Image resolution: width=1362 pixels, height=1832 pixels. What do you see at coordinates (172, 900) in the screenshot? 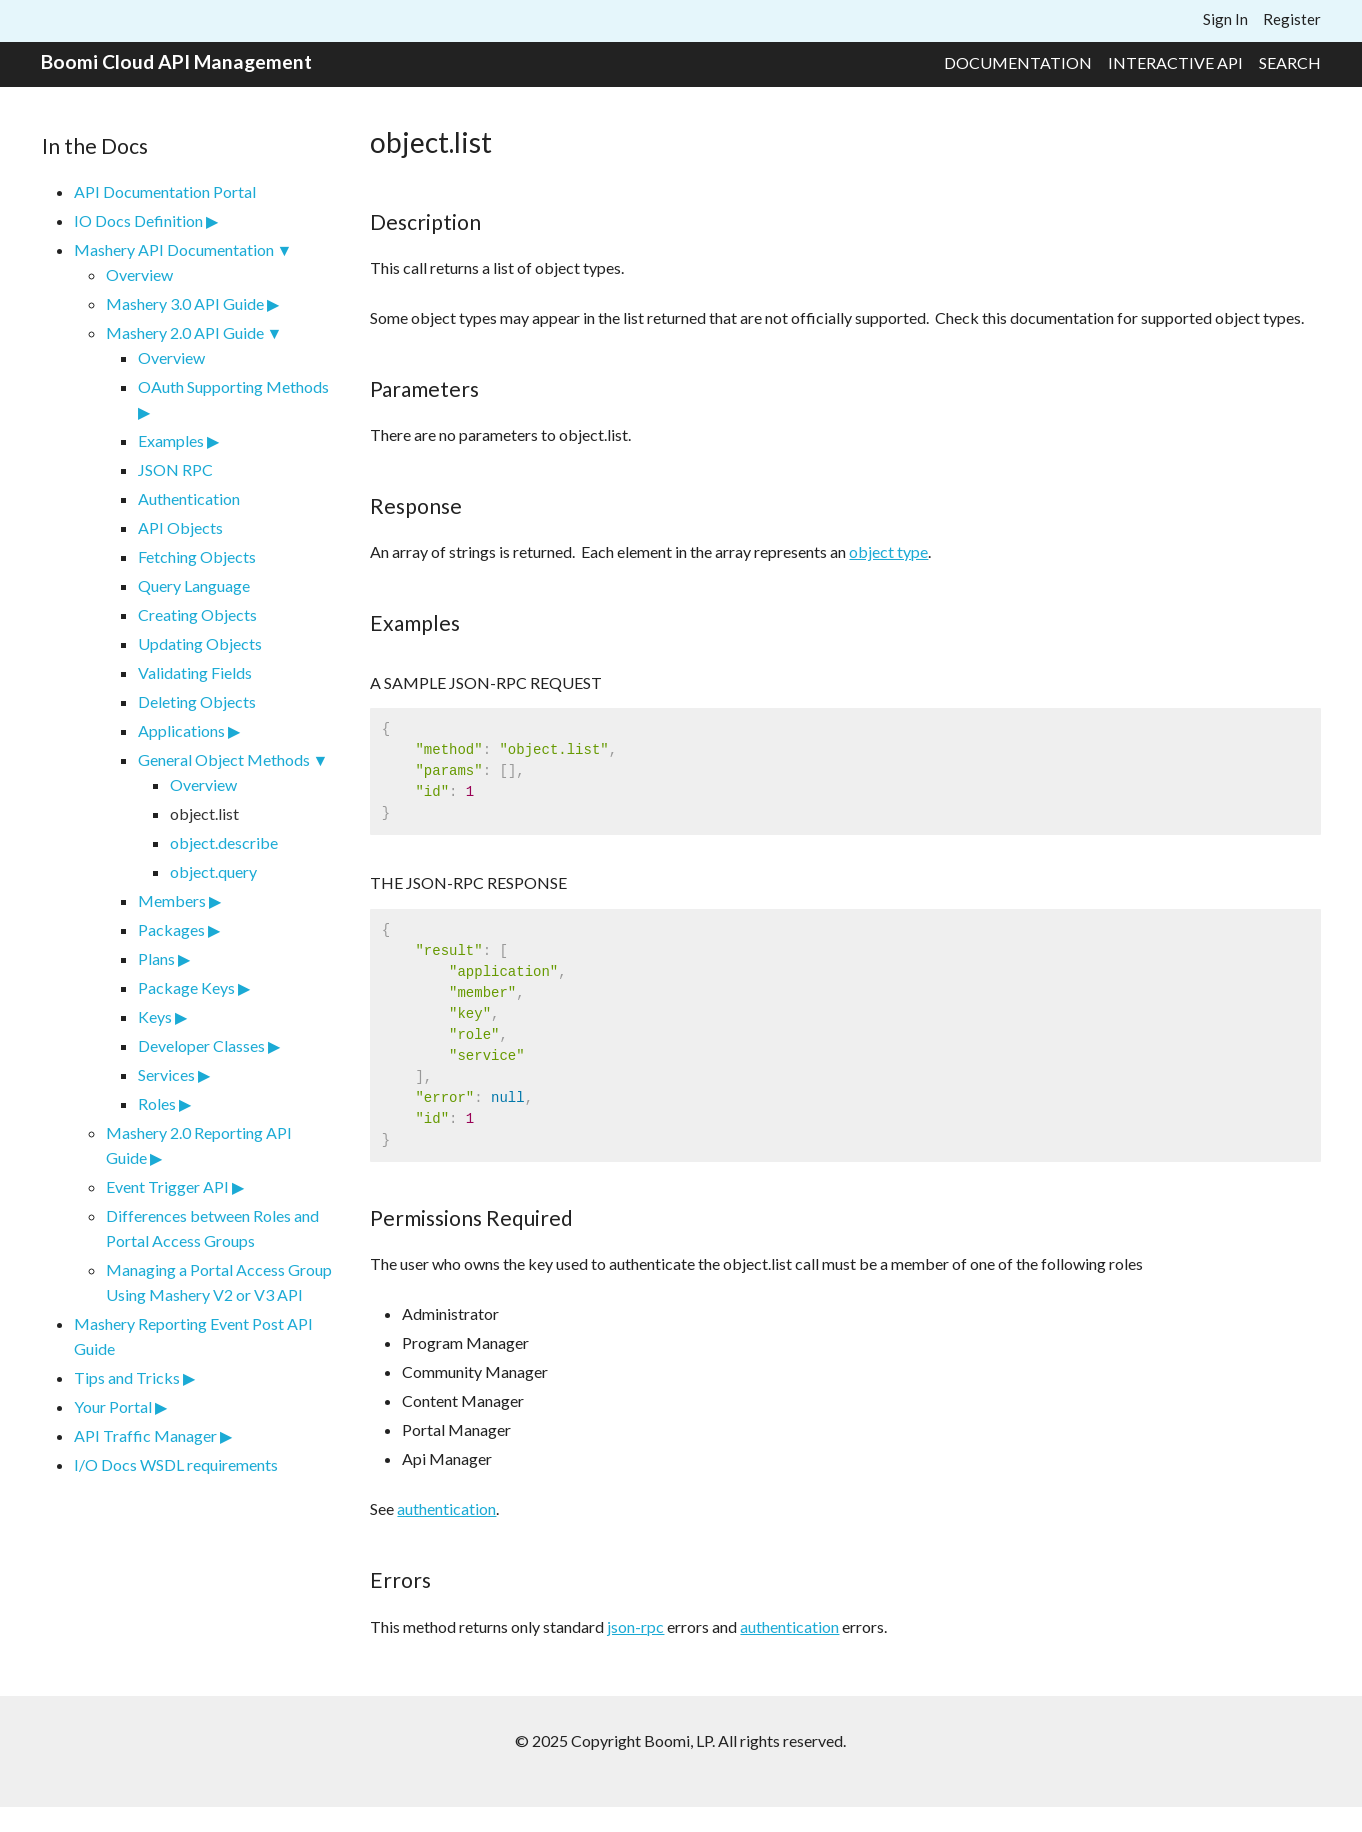
I see `Members` at bounding box center [172, 900].